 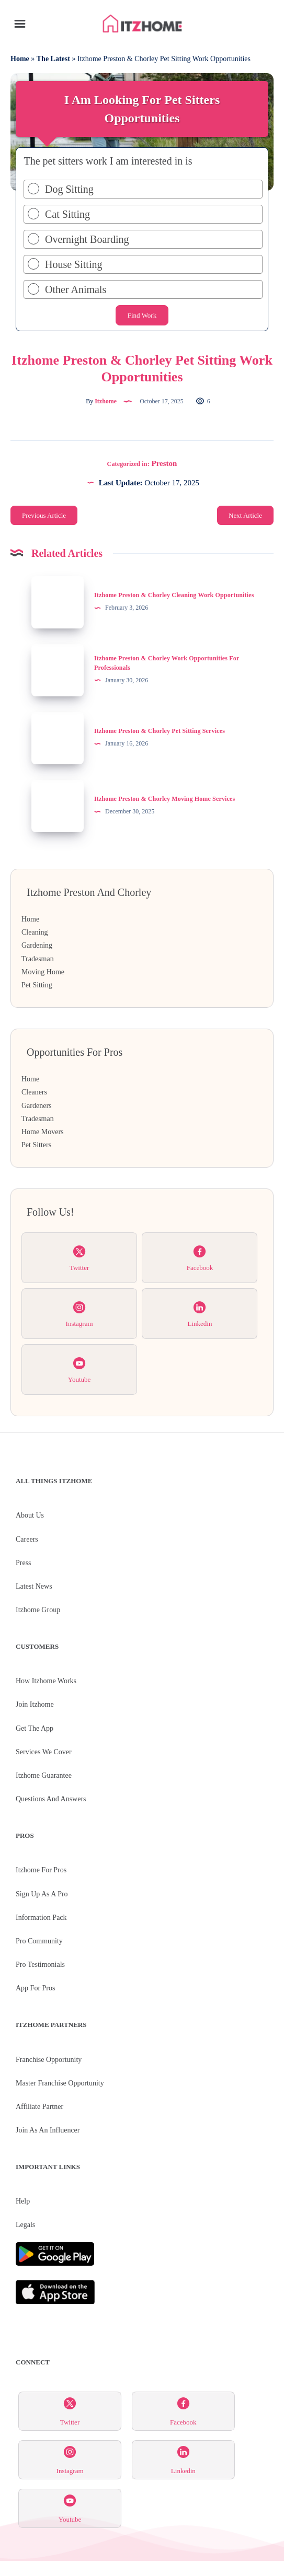 I want to click on Questions and Answers, so click(x=51, y=1799).